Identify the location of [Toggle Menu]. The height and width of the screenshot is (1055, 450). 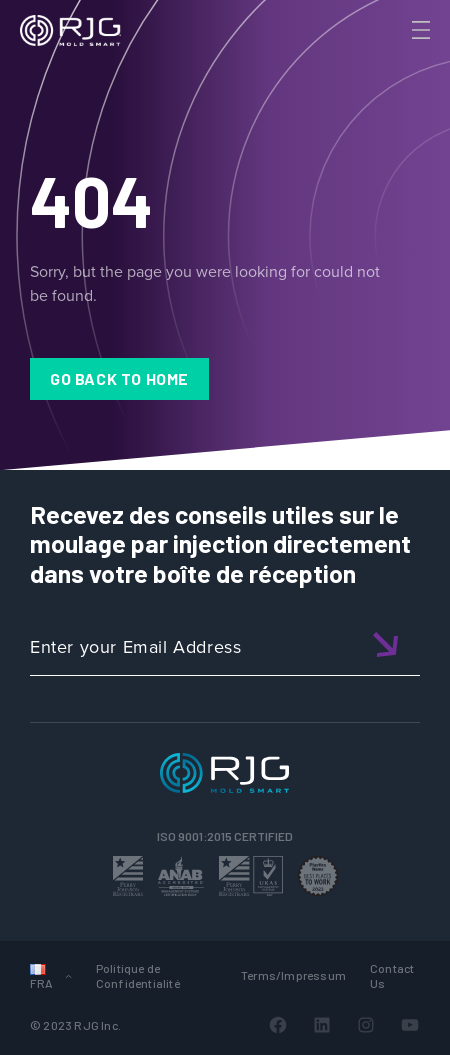
(419, 30).